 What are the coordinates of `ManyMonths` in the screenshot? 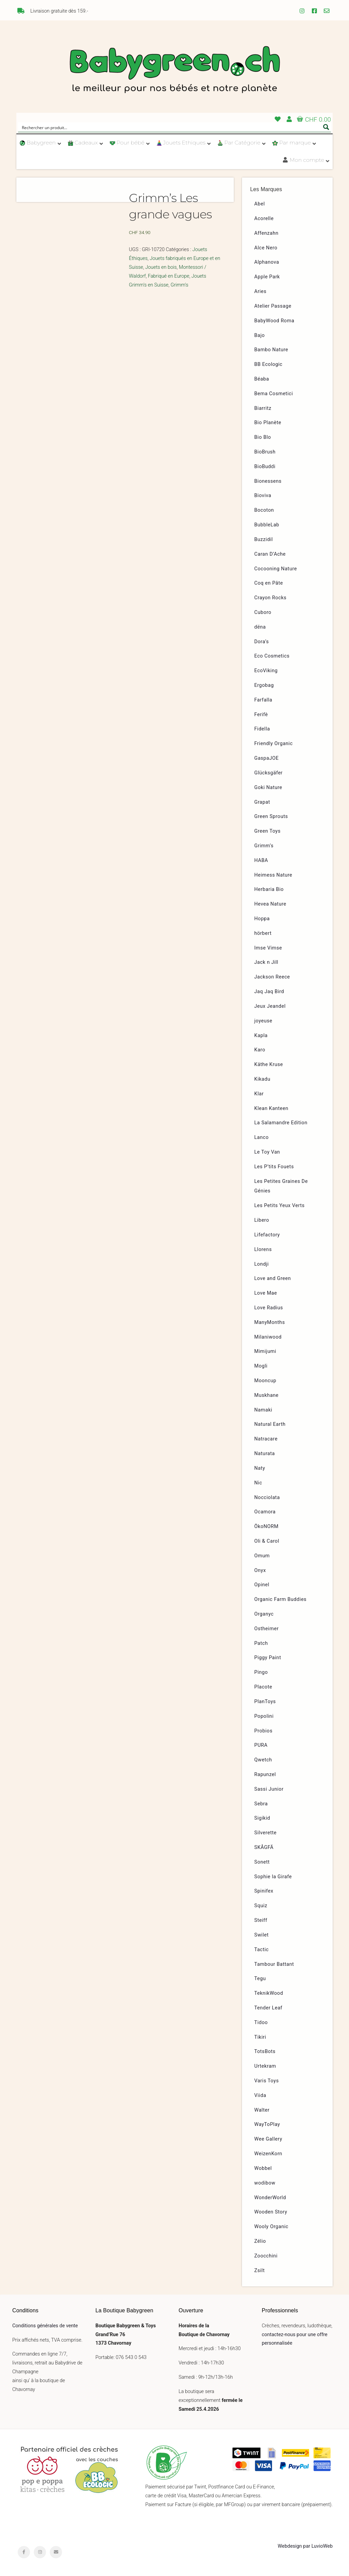 It's located at (269, 1322).